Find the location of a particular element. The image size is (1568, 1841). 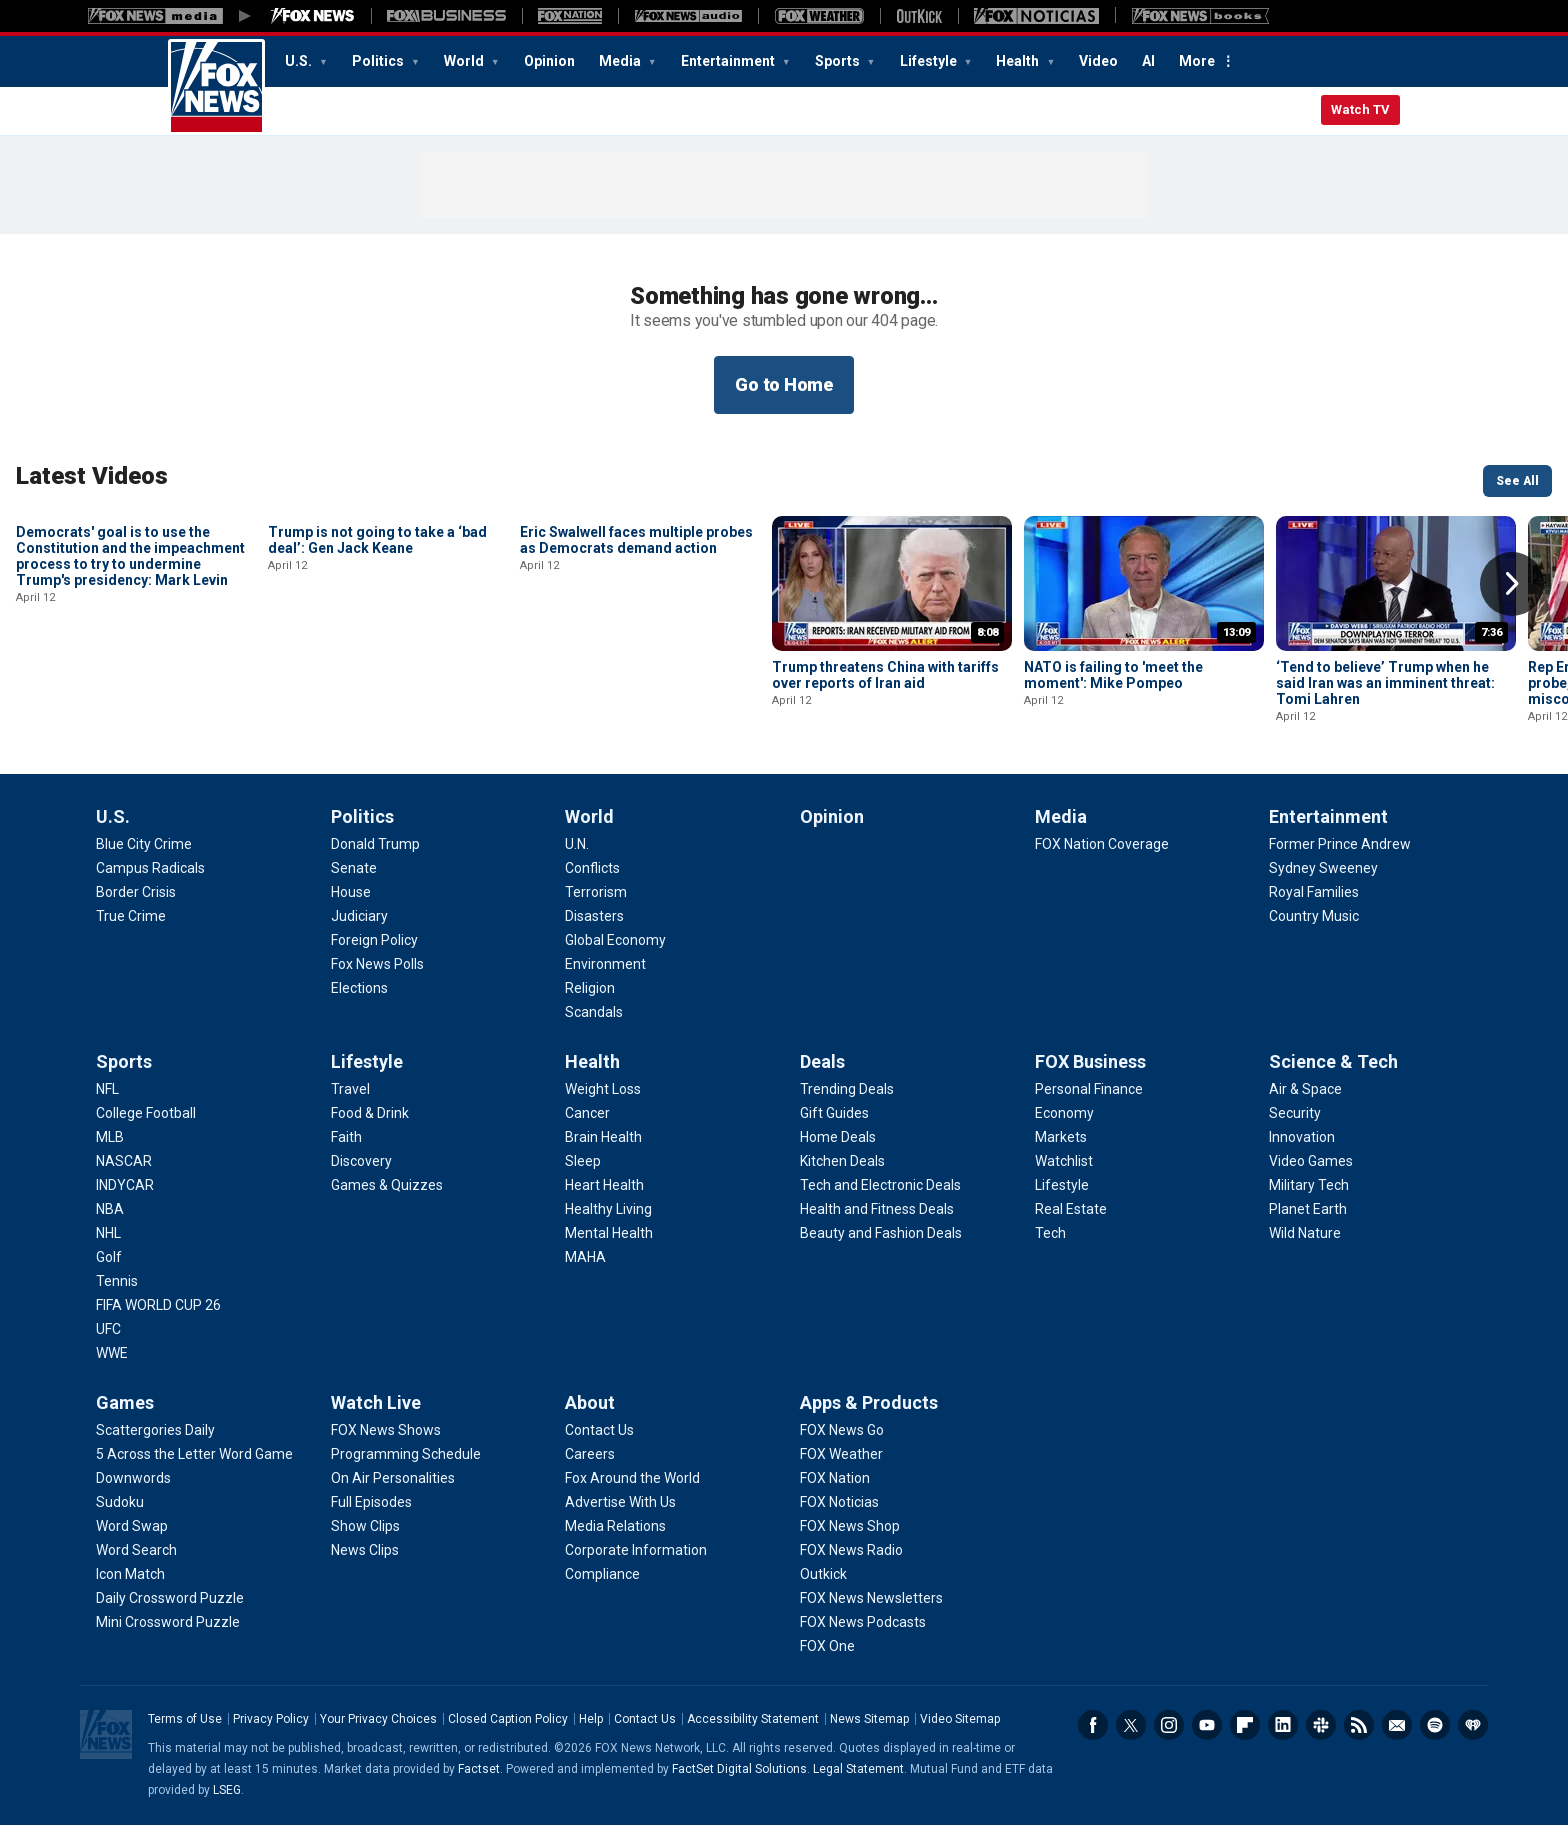

World is located at coordinates (465, 61).